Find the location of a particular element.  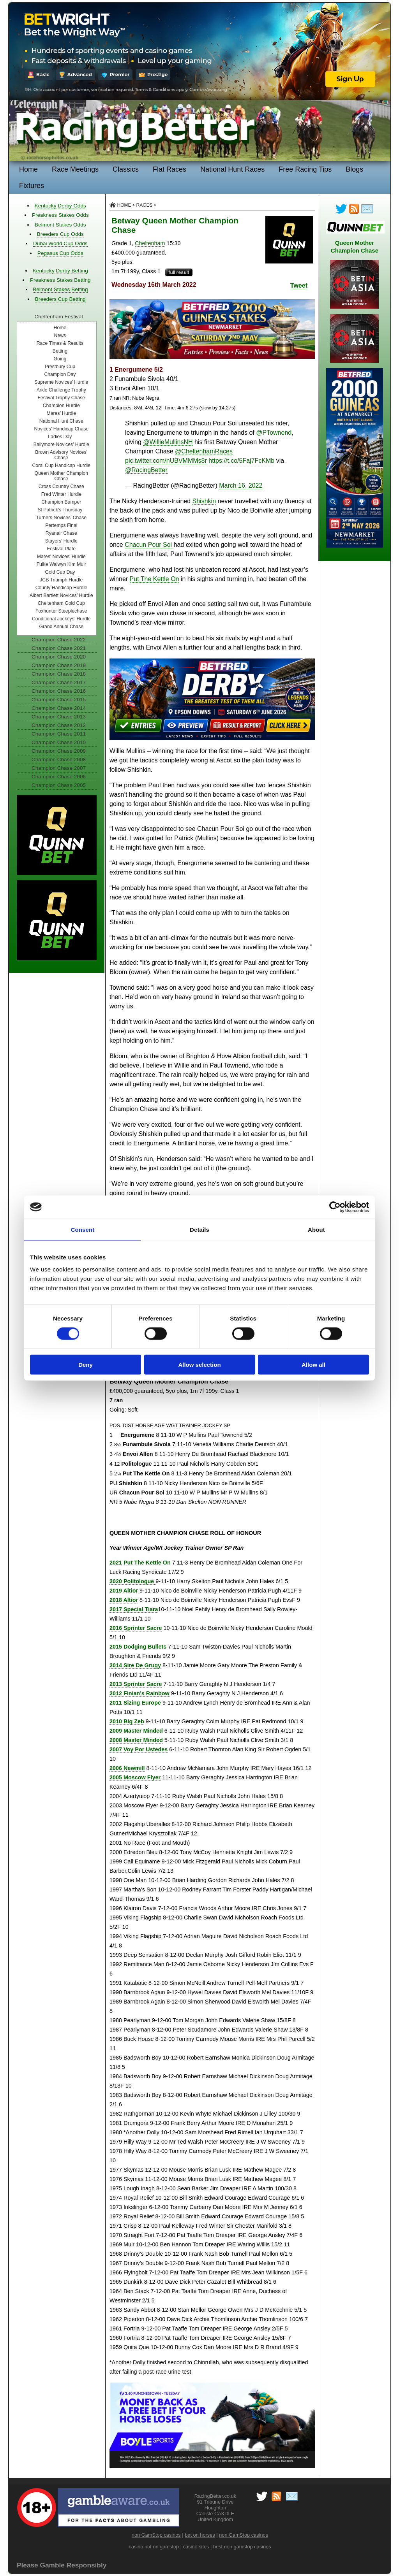

Champion Chase 2014 is located at coordinates (59, 708).